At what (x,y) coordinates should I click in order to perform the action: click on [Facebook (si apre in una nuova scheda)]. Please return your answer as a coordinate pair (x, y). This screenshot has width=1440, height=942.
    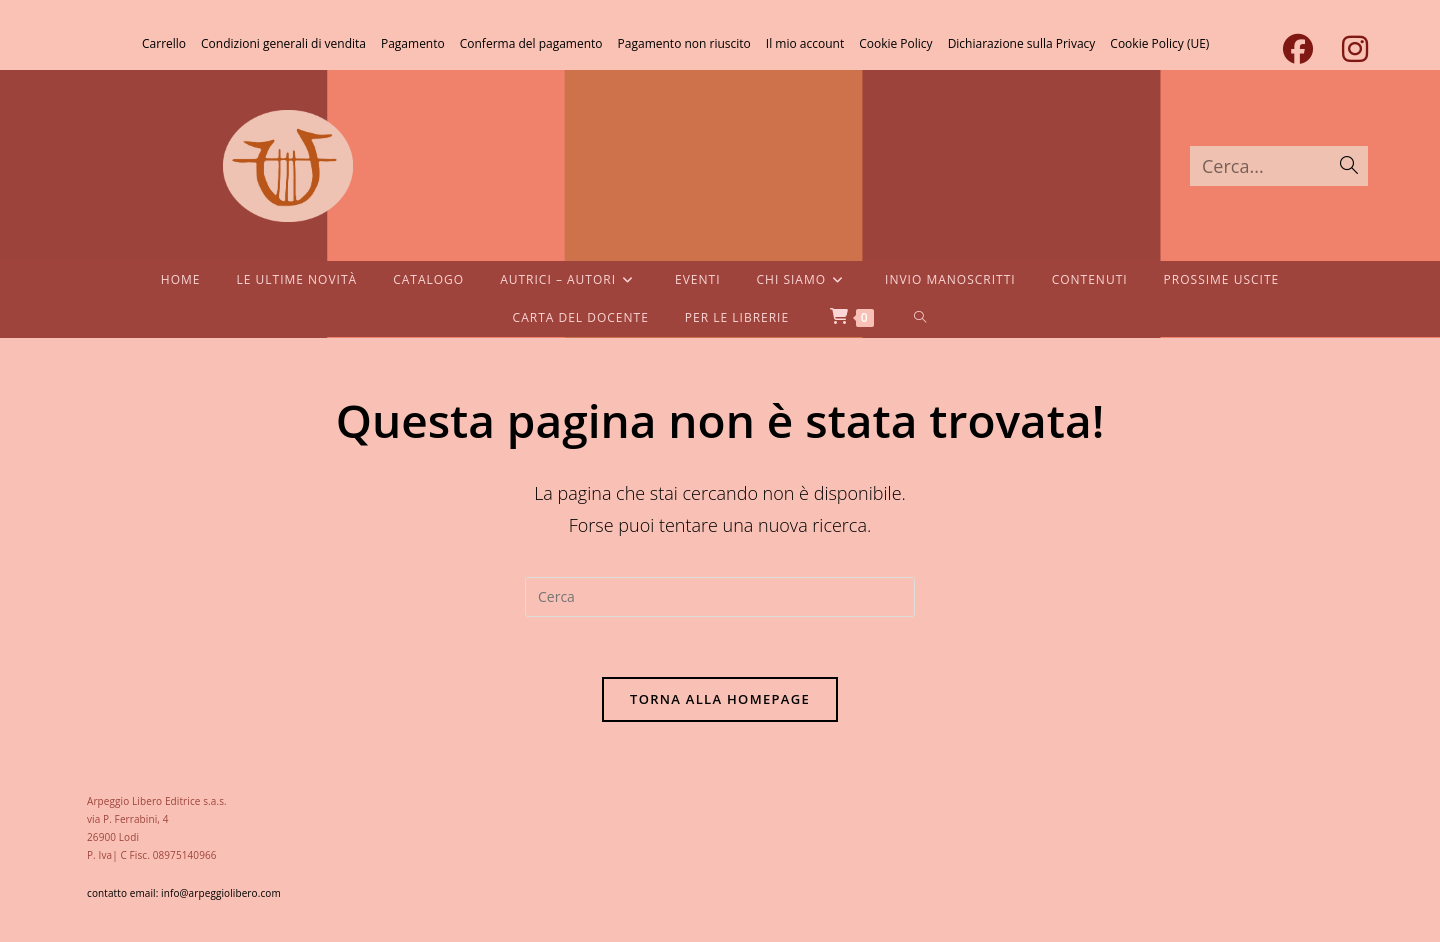
    Looking at the image, I should click on (1297, 49).